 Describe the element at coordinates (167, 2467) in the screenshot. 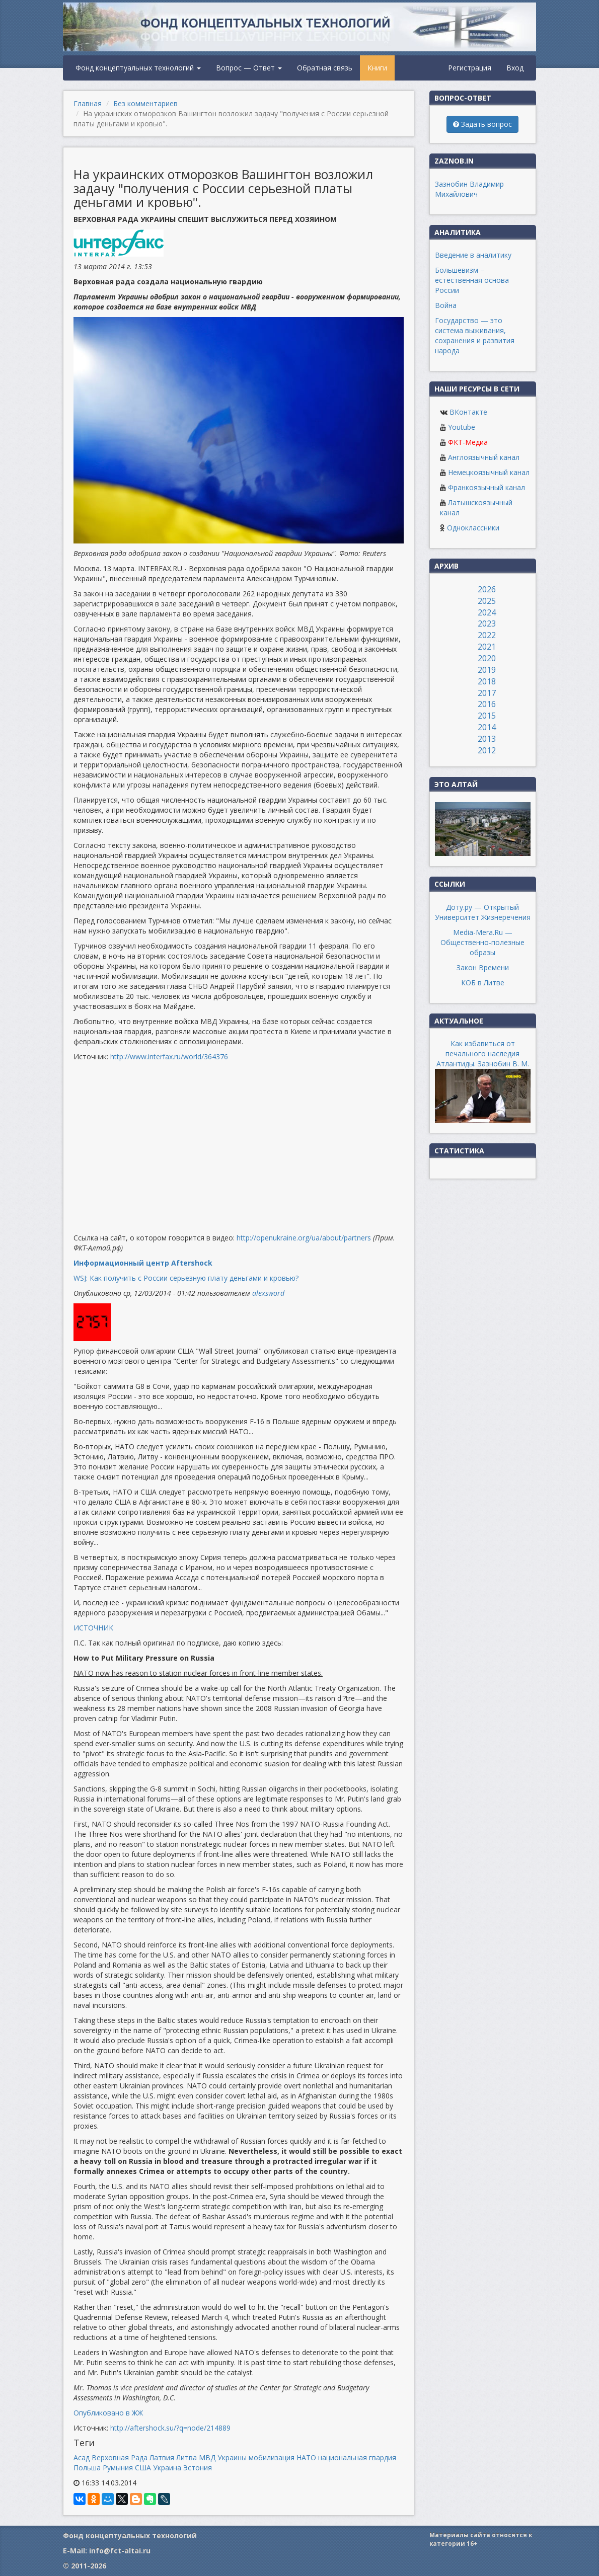

I see `Украина` at that location.